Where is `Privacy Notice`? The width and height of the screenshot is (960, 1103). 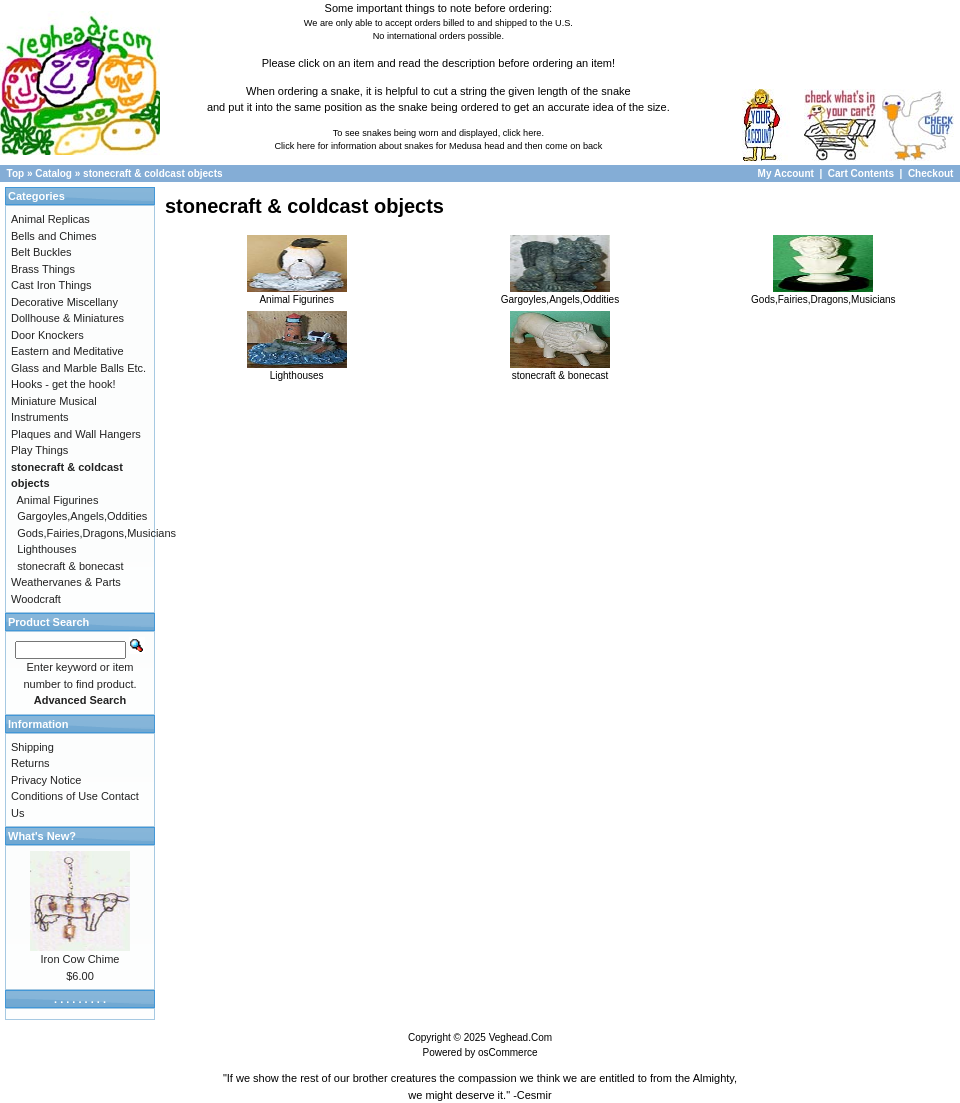 Privacy Notice is located at coordinates (46, 780).